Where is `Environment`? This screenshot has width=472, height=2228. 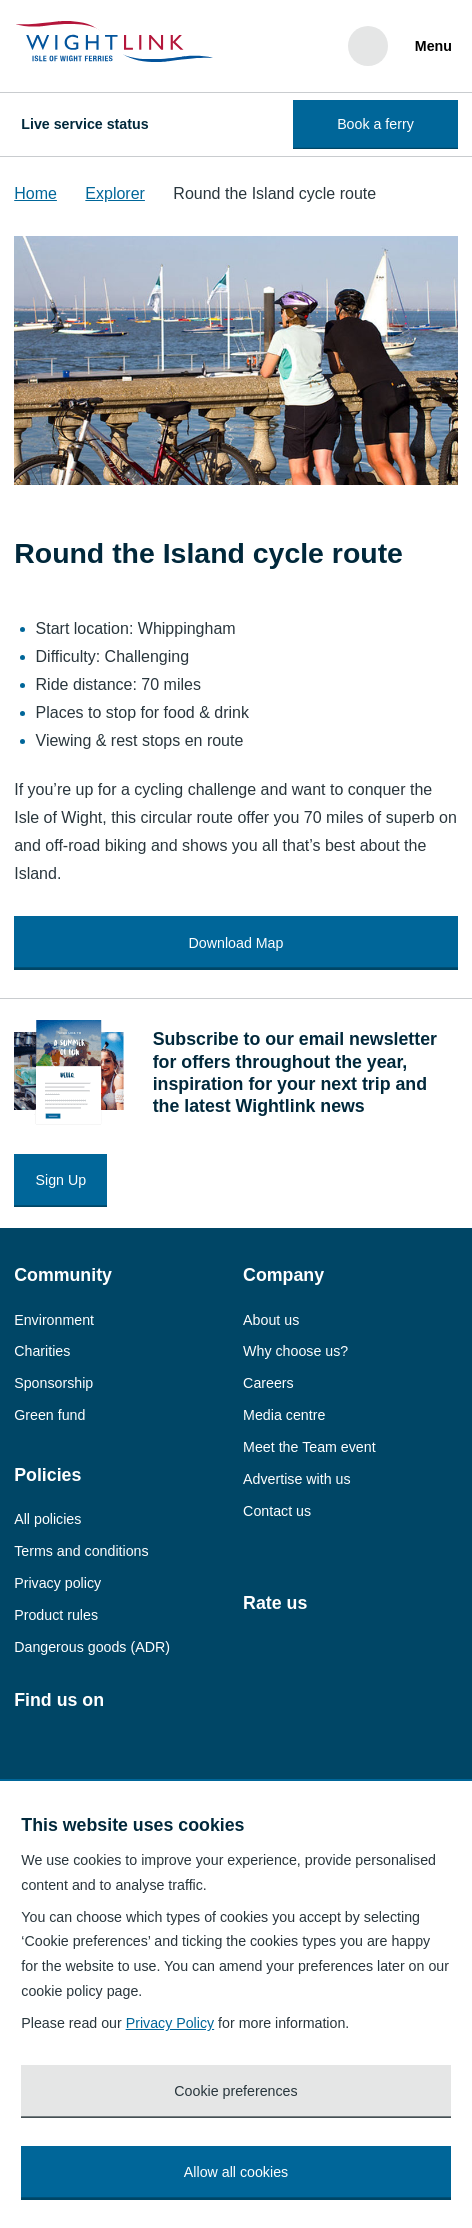 Environment is located at coordinates (54, 1320).